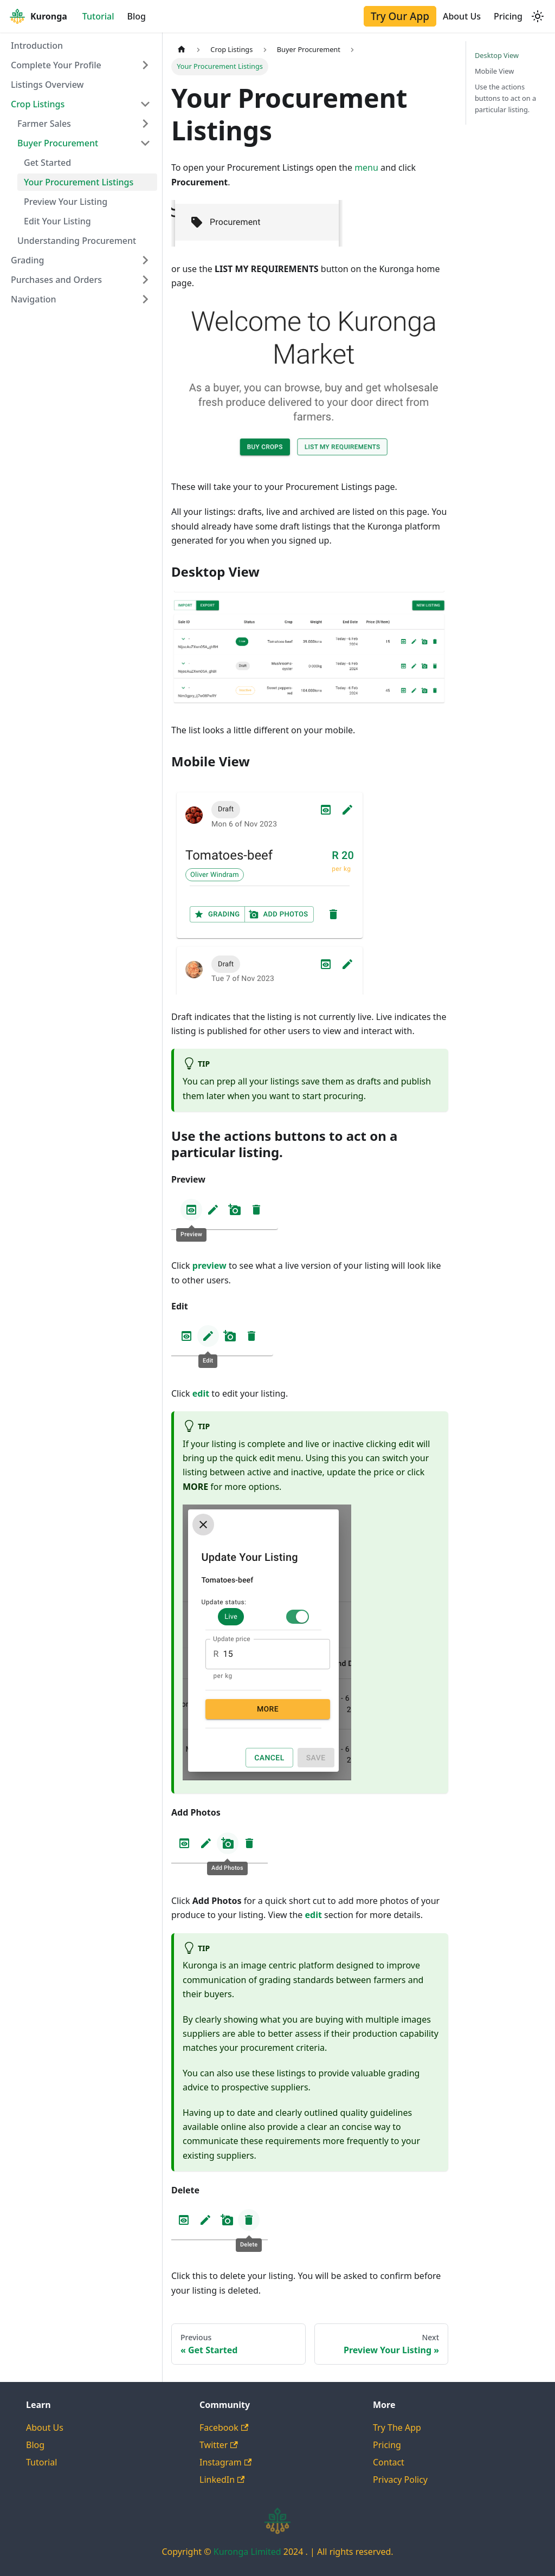 The height and width of the screenshot is (2576, 555). What do you see at coordinates (209, 1265) in the screenshot?
I see `preview` at bounding box center [209, 1265].